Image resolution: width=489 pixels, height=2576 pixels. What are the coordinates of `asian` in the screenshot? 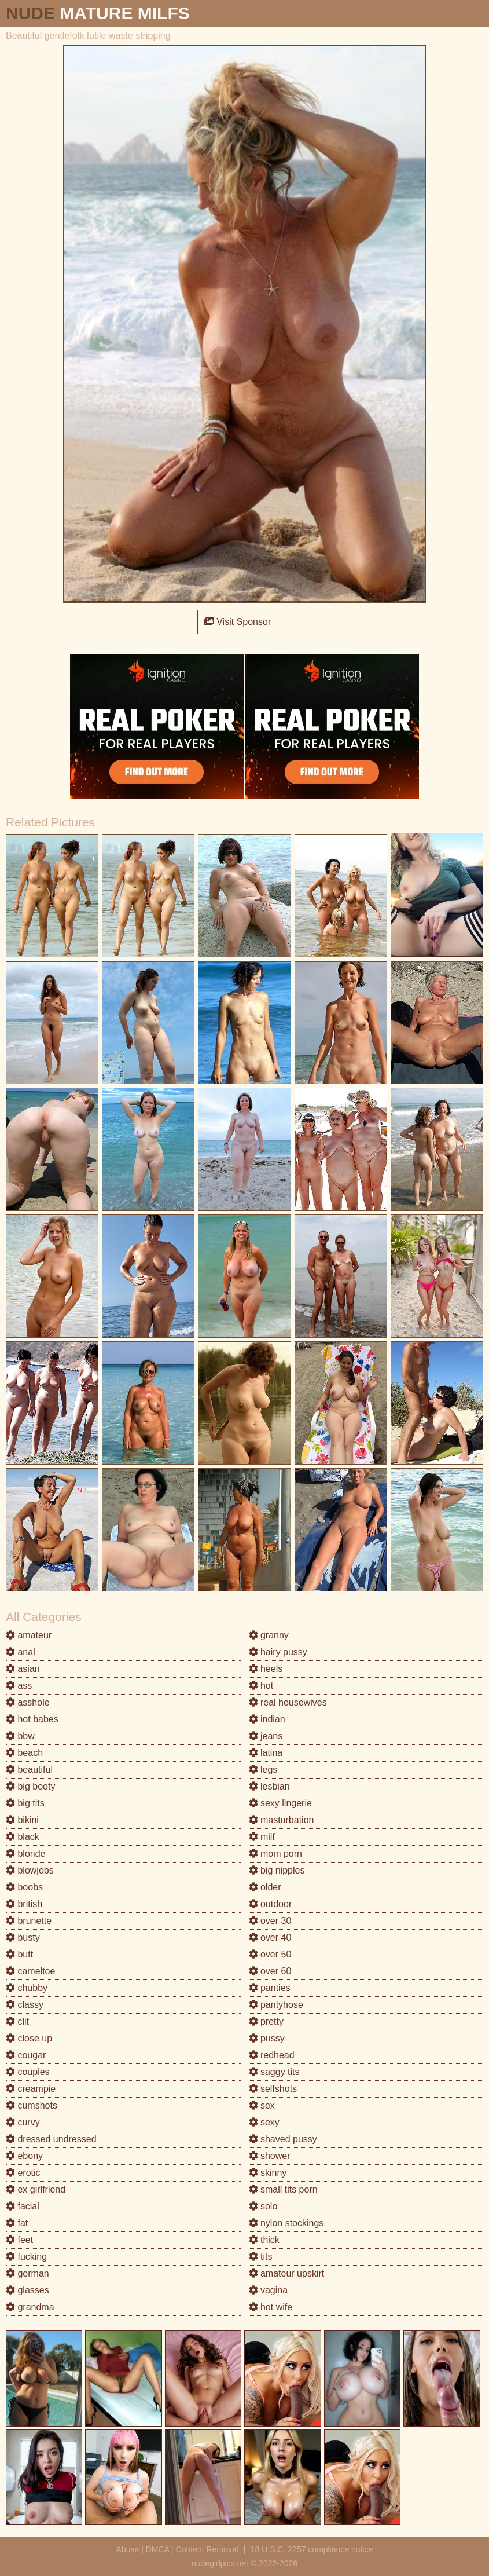 It's located at (23, 1669).